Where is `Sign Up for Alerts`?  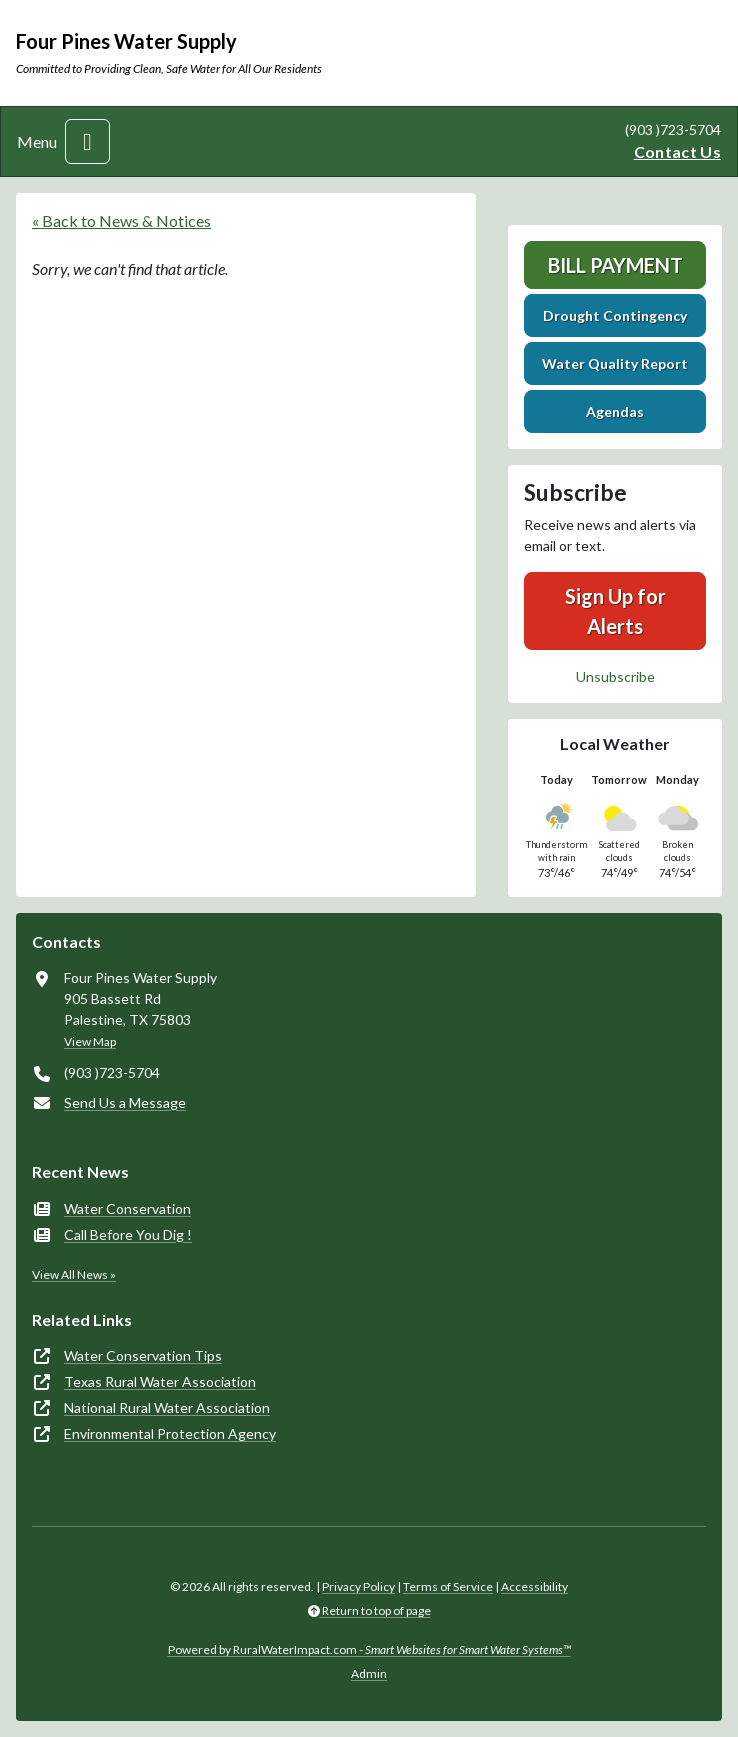 Sign Up for Alerts is located at coordinates (615, 611).